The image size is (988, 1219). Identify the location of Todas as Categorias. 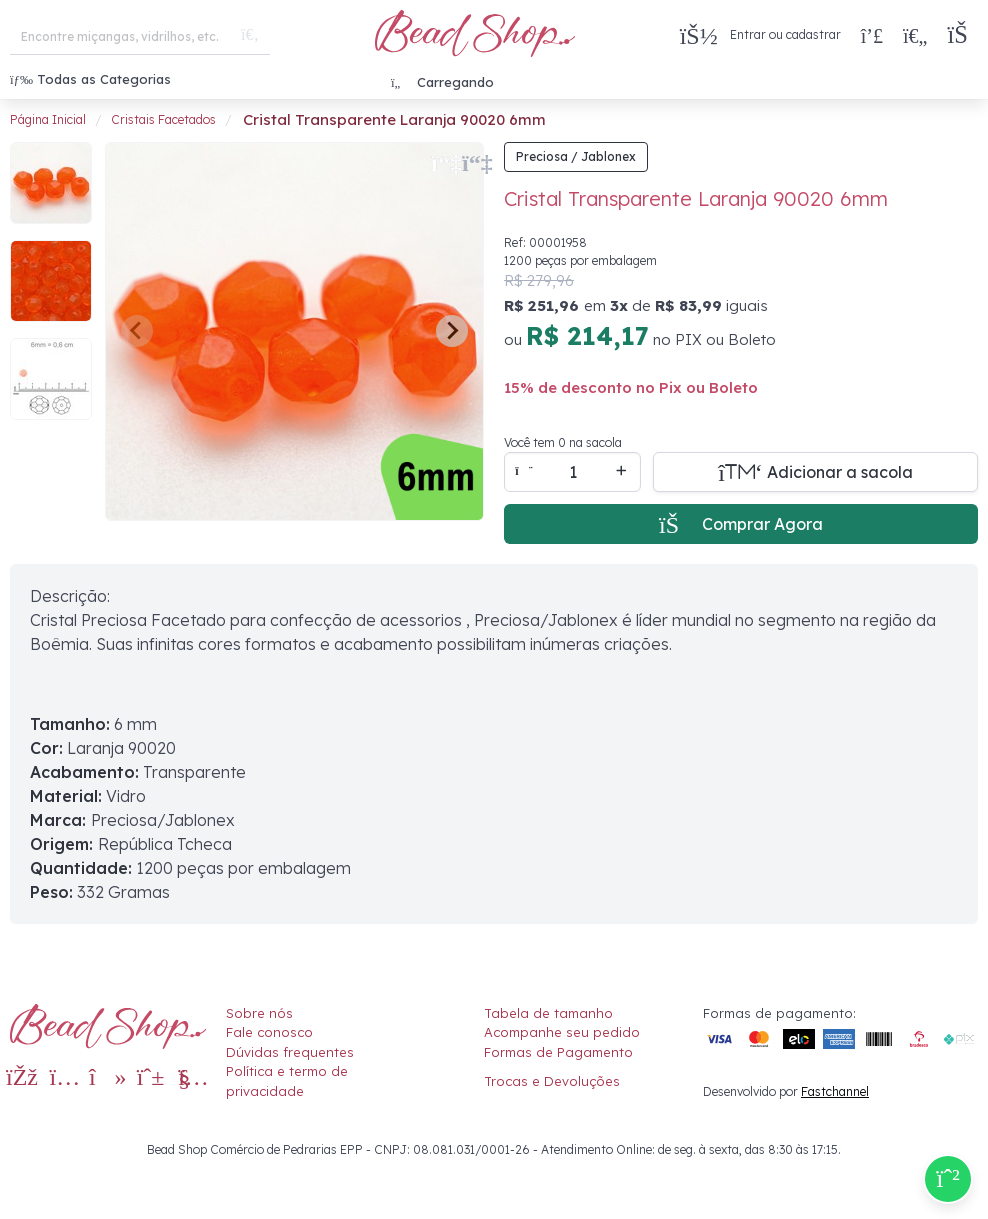
(90, 79).